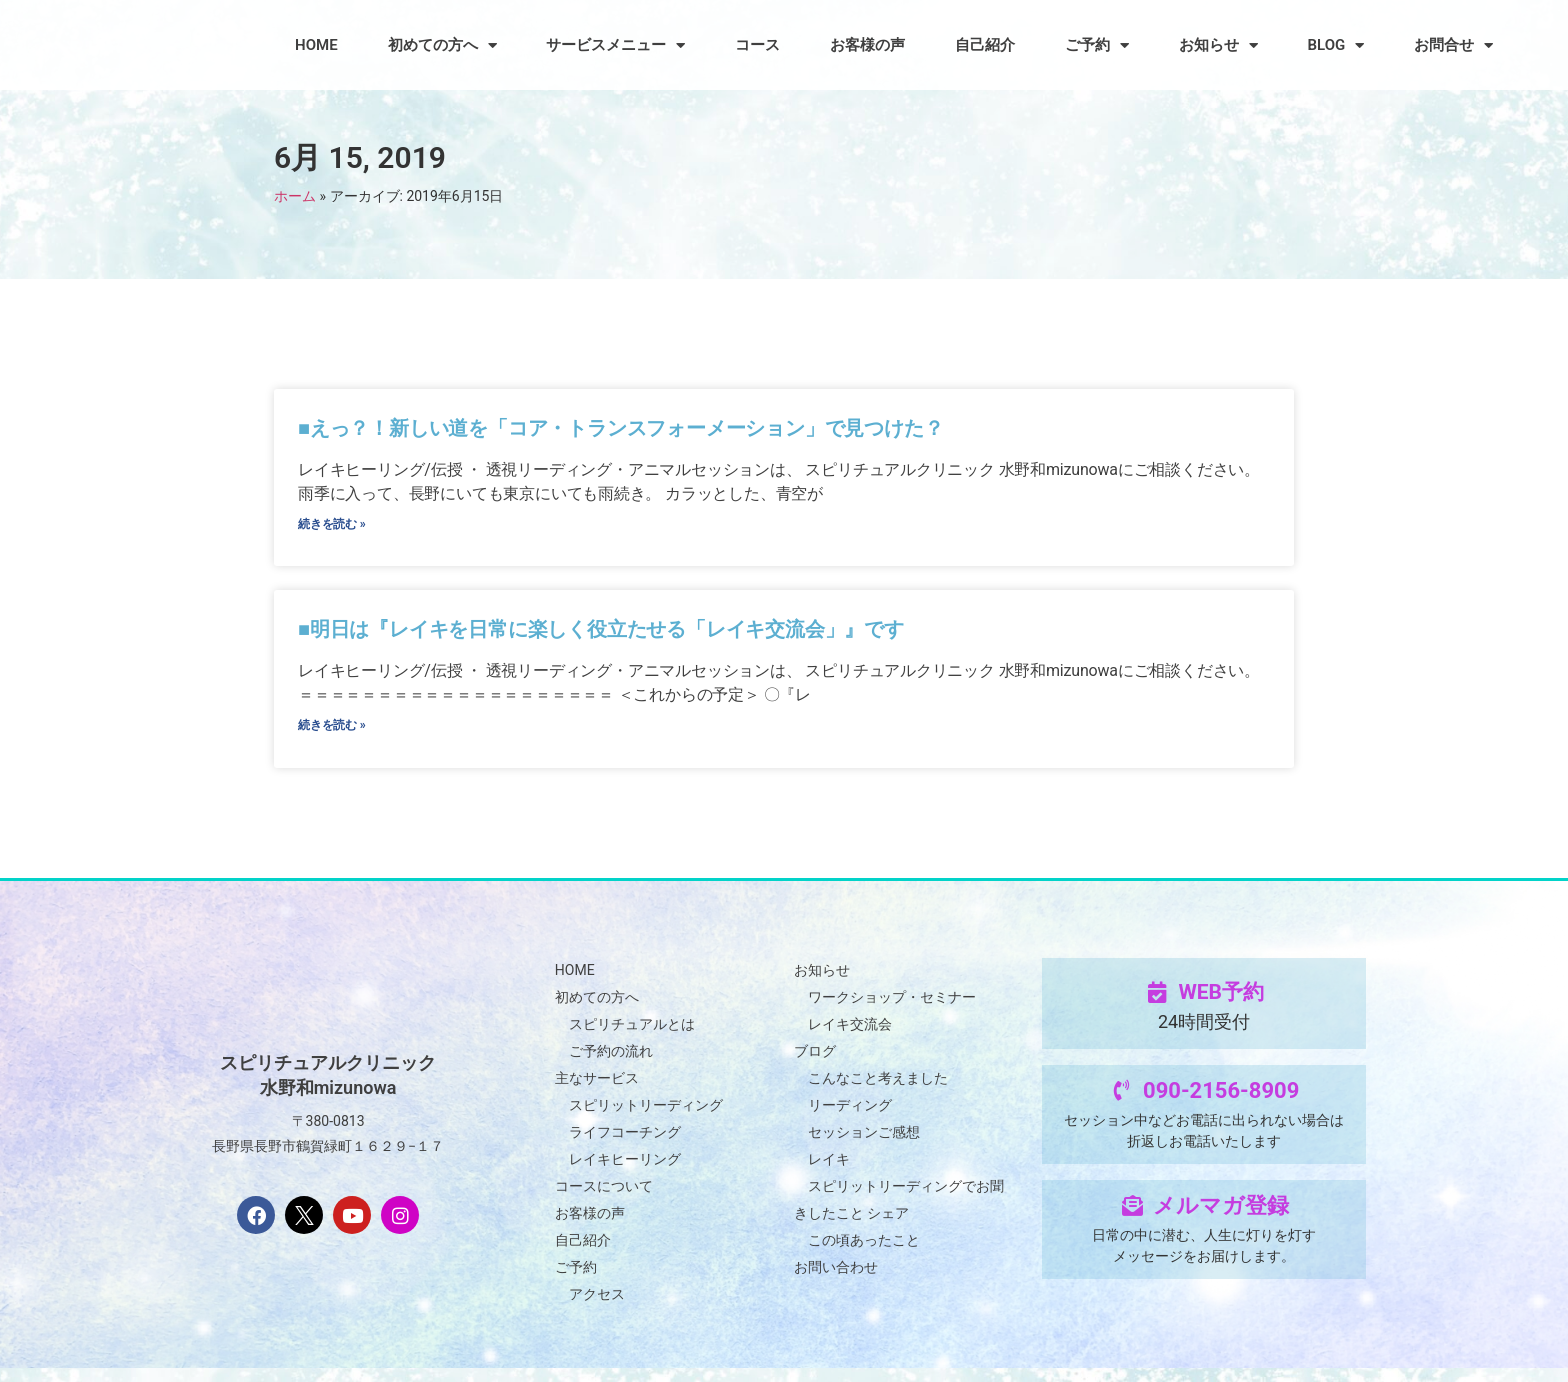 Image resolution: width=1568 pixels, height=1382 pixels. Describe the element at coordinates (624, 428) in the screenshot. I see `■えっ？！新しい道を「コア・トランスフォーメーション」で見つけた？` at that location.